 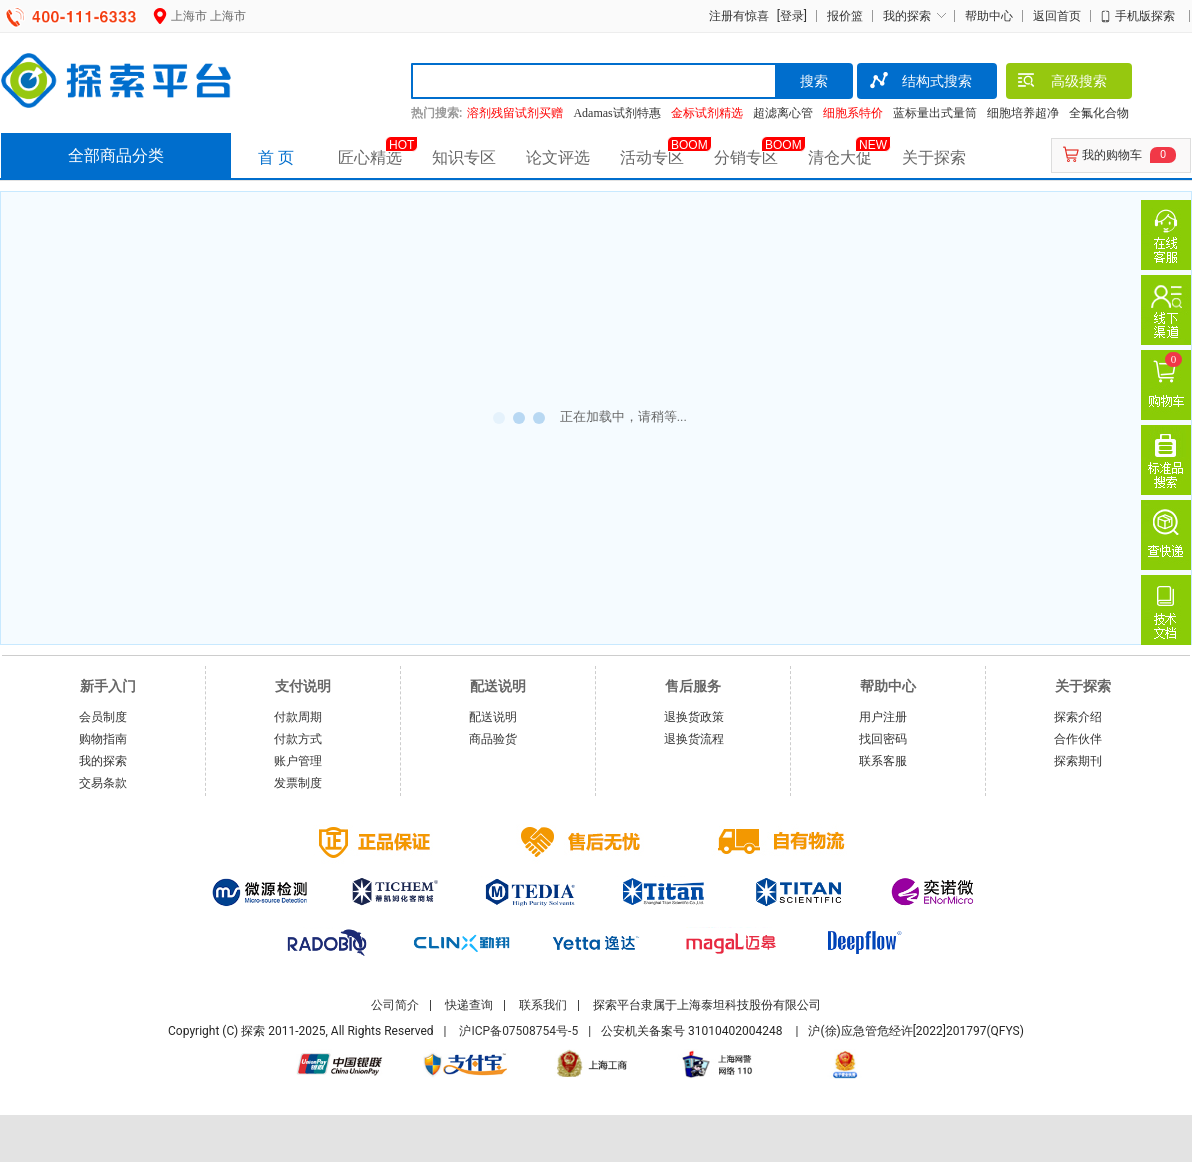 I want to click on 联系我们, so click(x=543, y=1005).